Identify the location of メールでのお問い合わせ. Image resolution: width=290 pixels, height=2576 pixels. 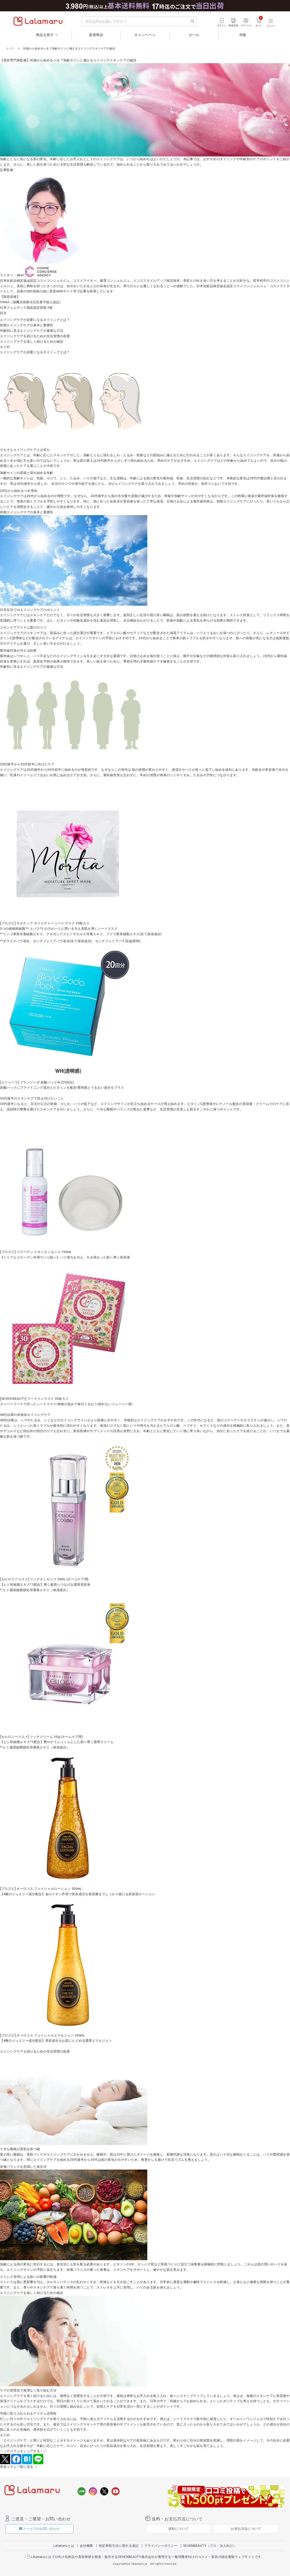
(39, 2528).